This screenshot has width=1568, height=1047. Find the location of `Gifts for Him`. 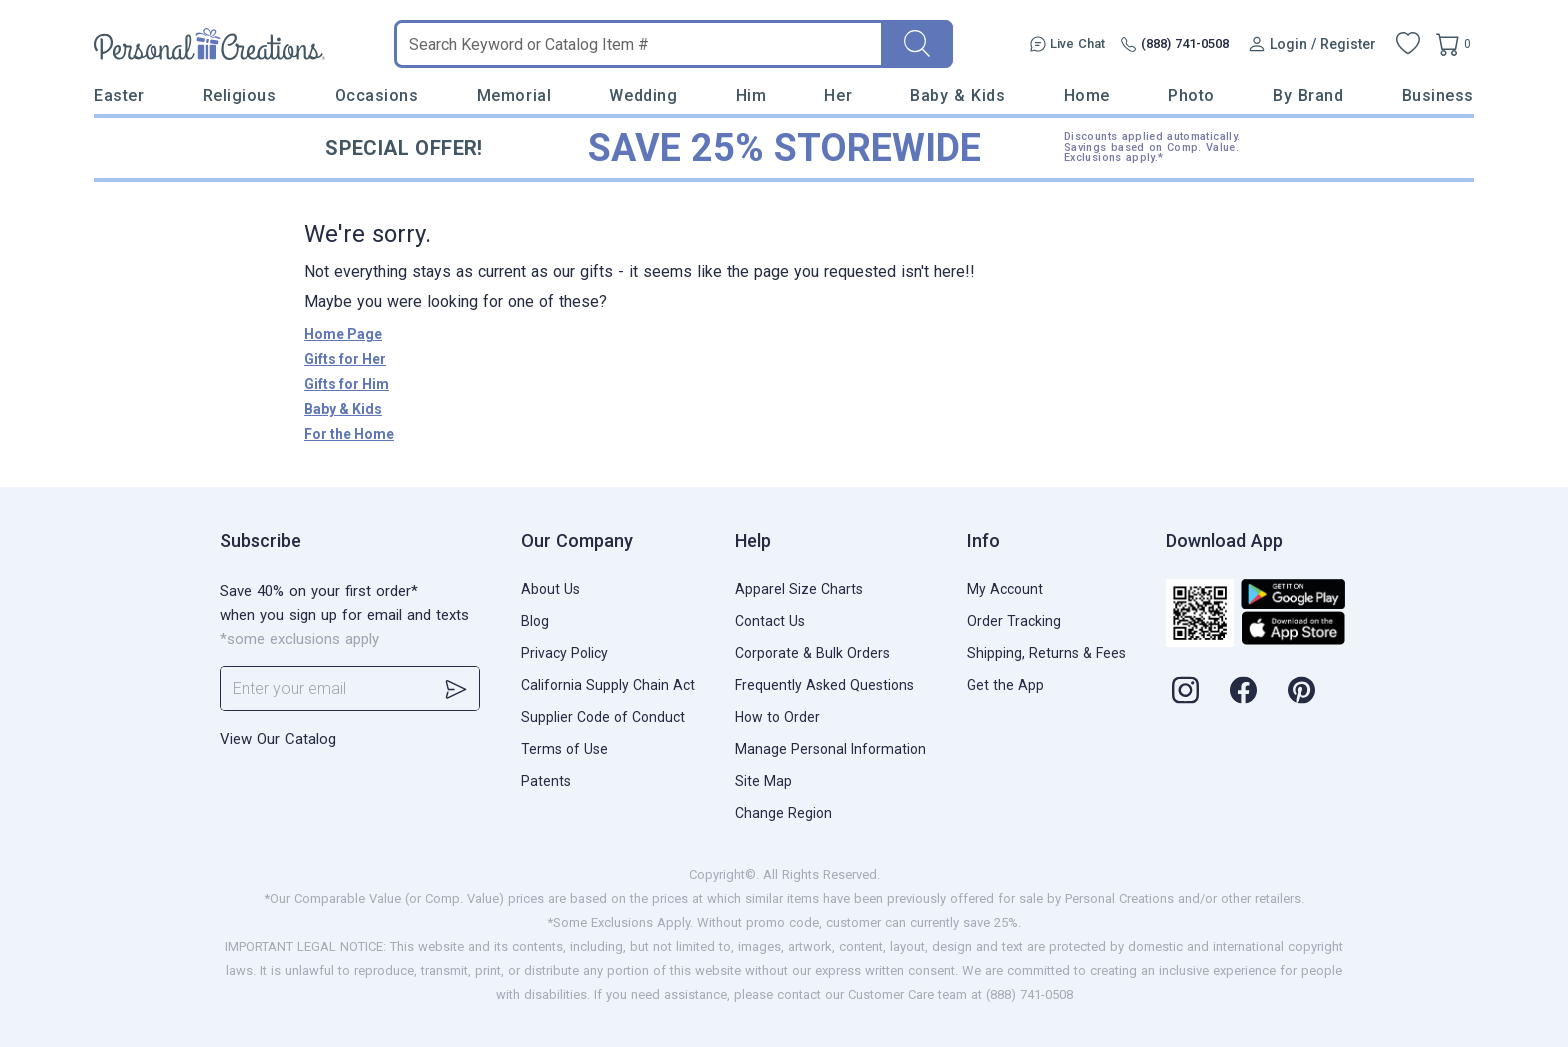

Gifts for Him is located at coordinates (346, 384).